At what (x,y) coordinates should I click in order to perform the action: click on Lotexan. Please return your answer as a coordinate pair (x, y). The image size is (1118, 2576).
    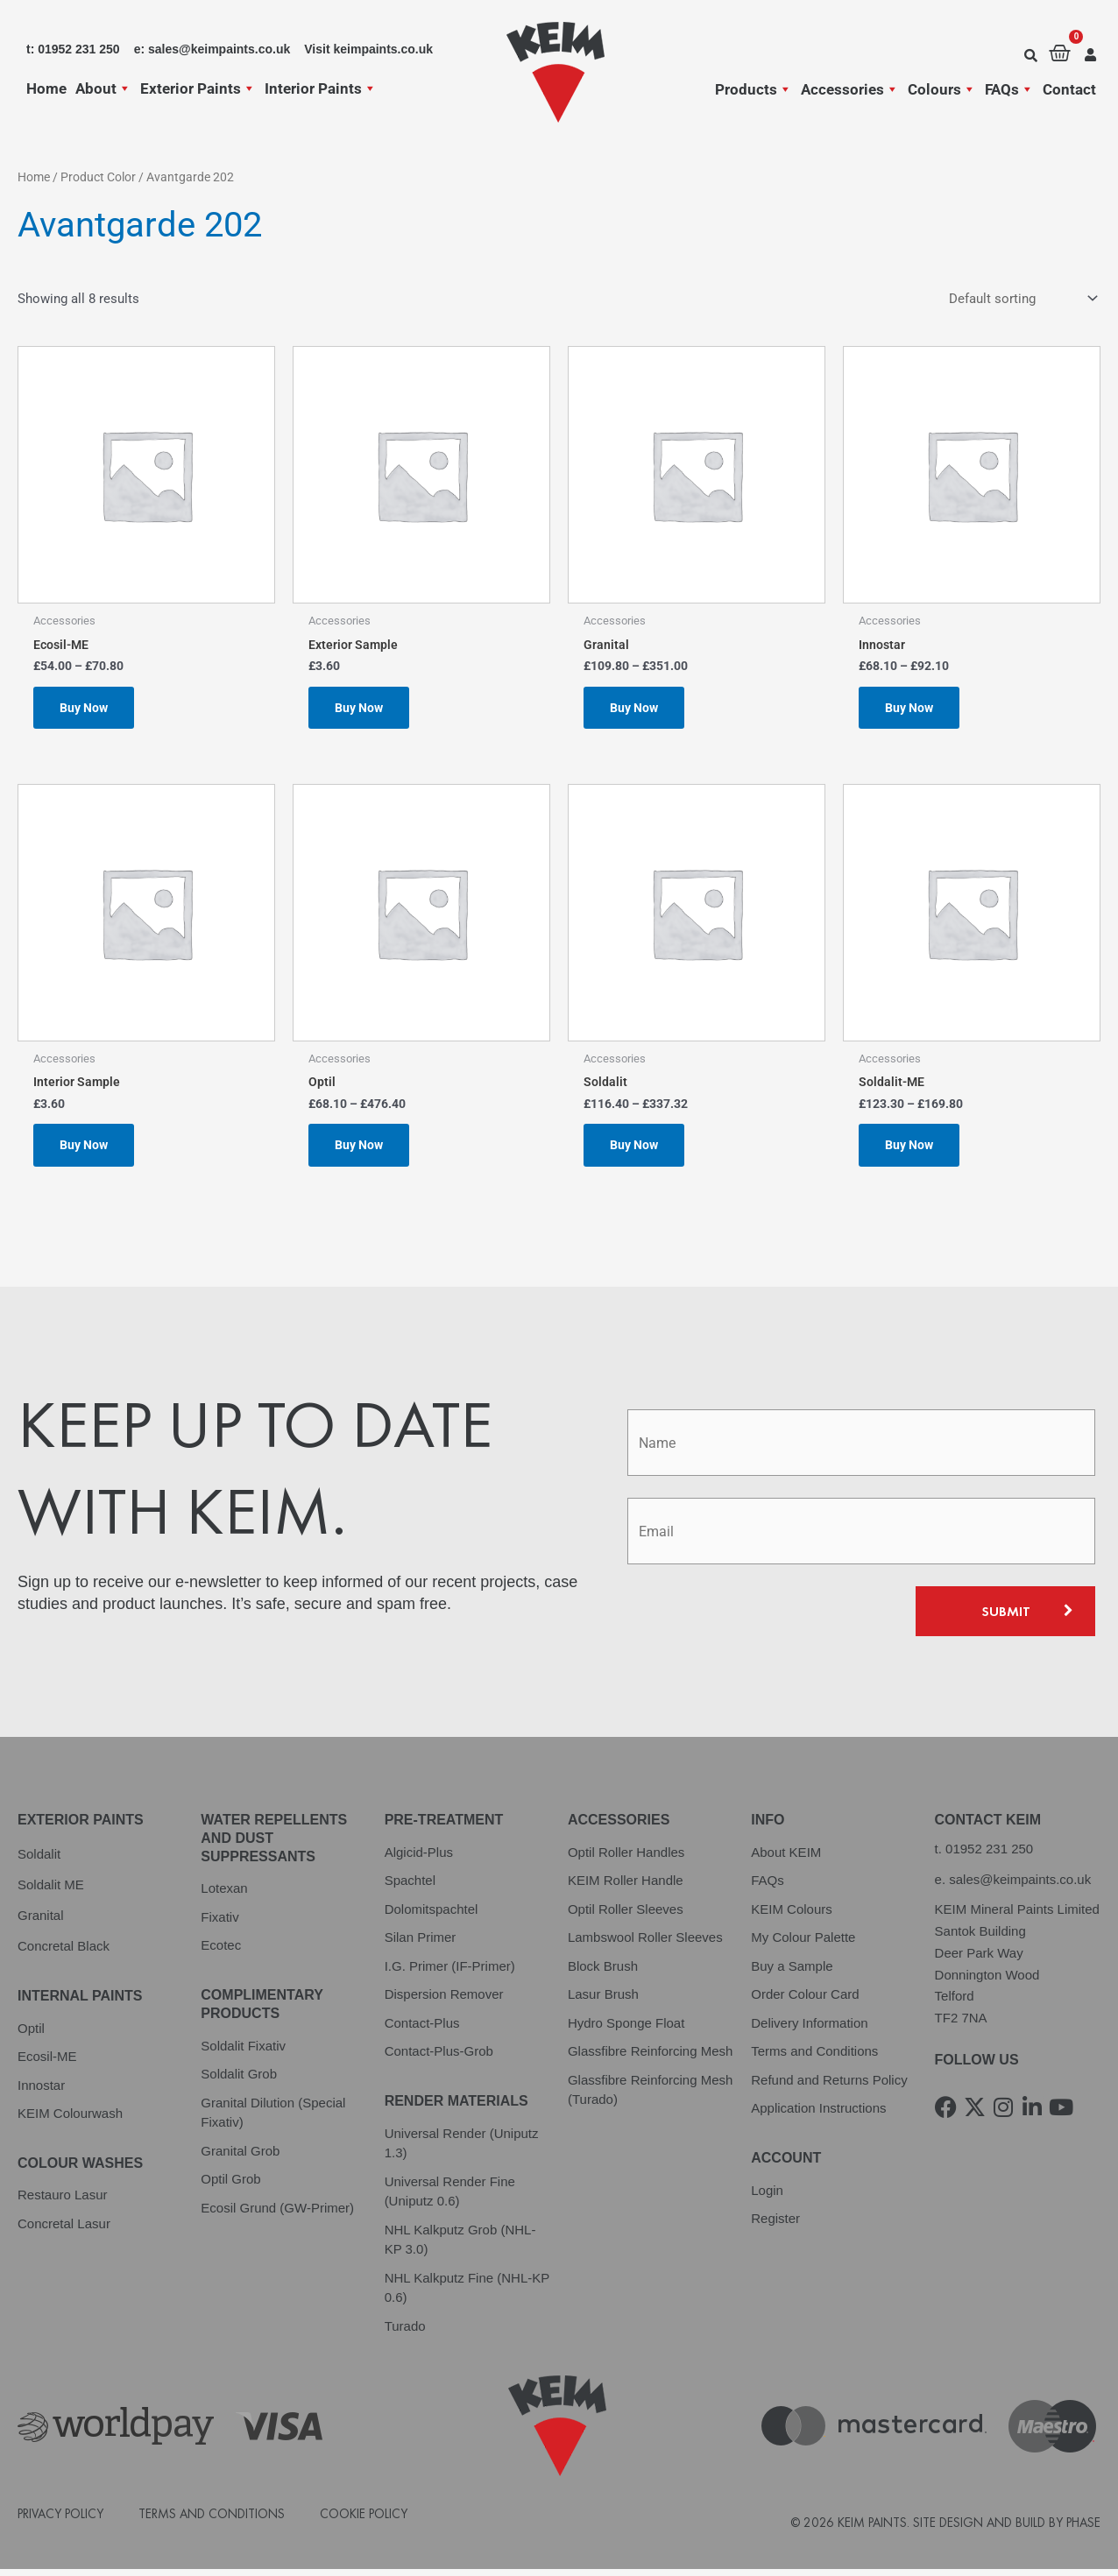
    Looking at the image, I should click on (224, 1895).